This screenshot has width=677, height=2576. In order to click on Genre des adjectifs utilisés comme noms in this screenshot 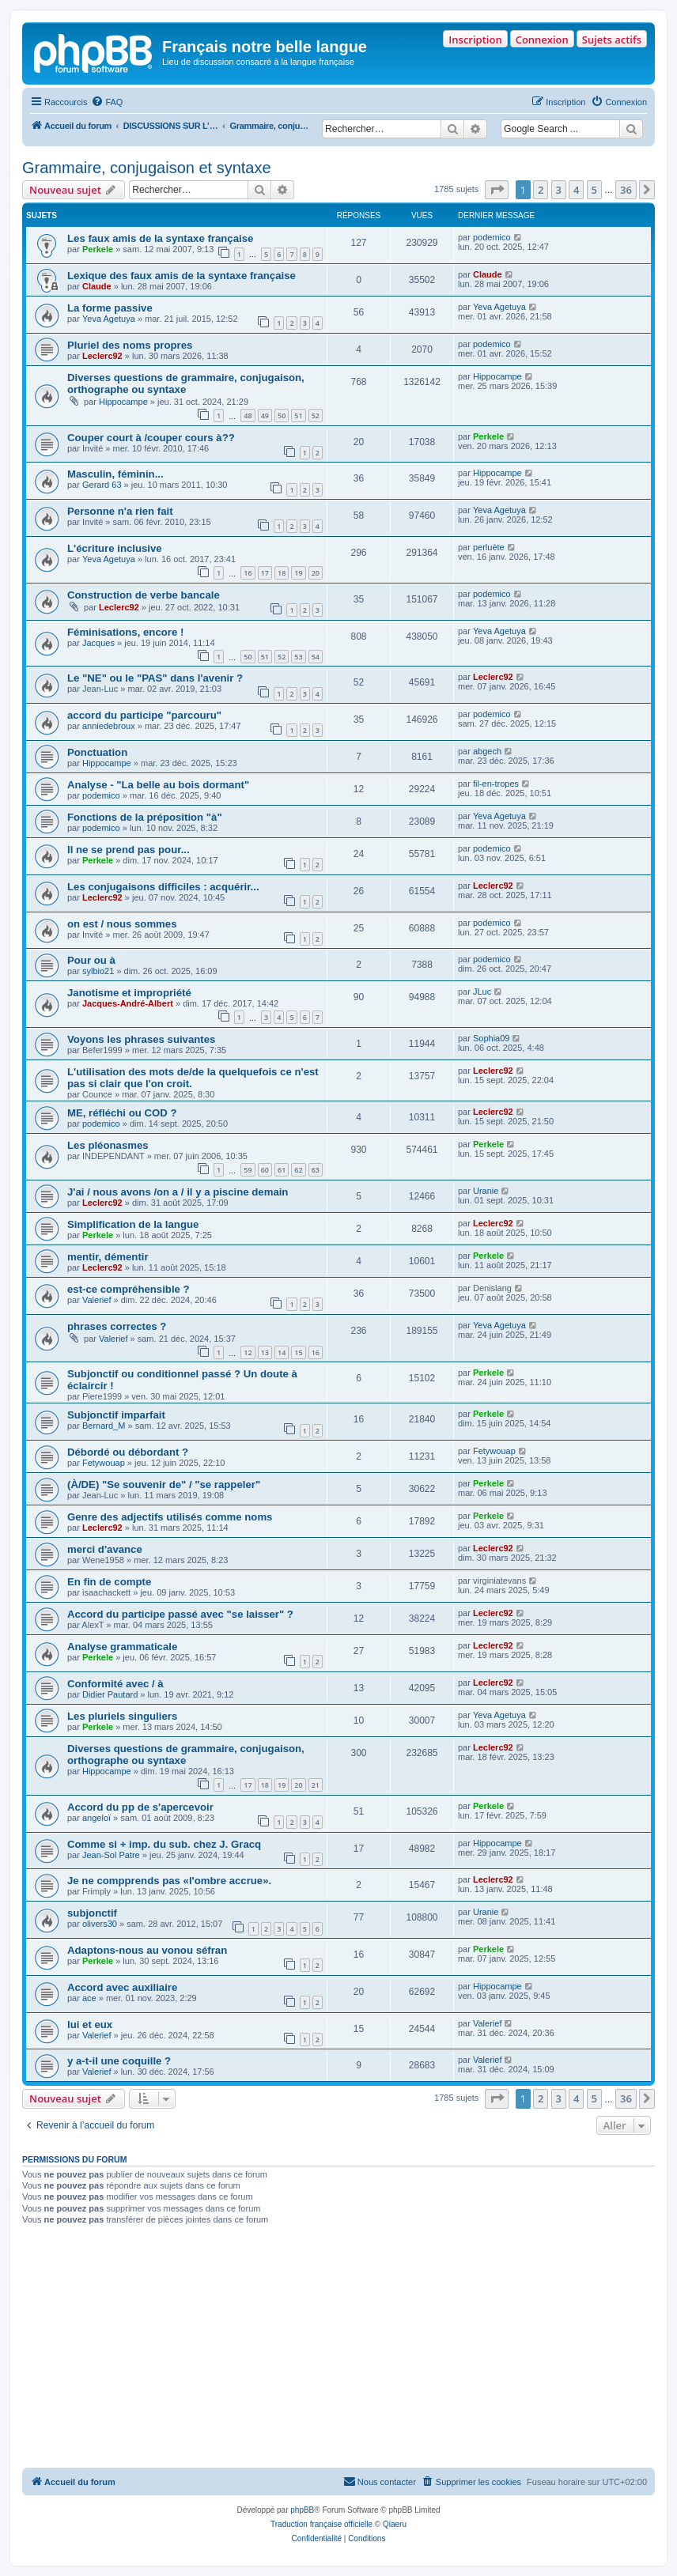, I will do `click(169, 1517)`.